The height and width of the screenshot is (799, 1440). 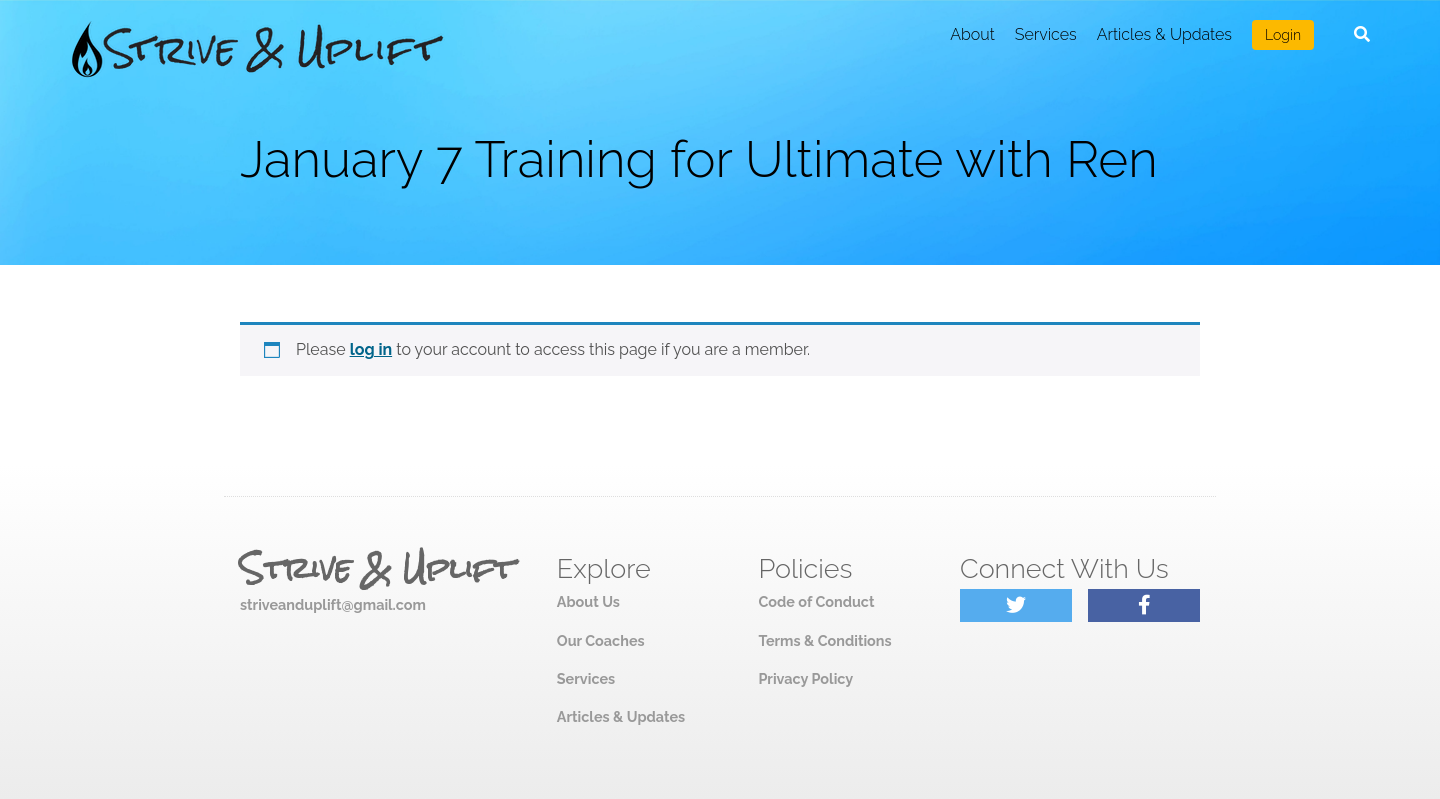 What do you see at coordinates (1283, 35) in the screenshot?
I see `Login` at bounding box center [1283, 35].